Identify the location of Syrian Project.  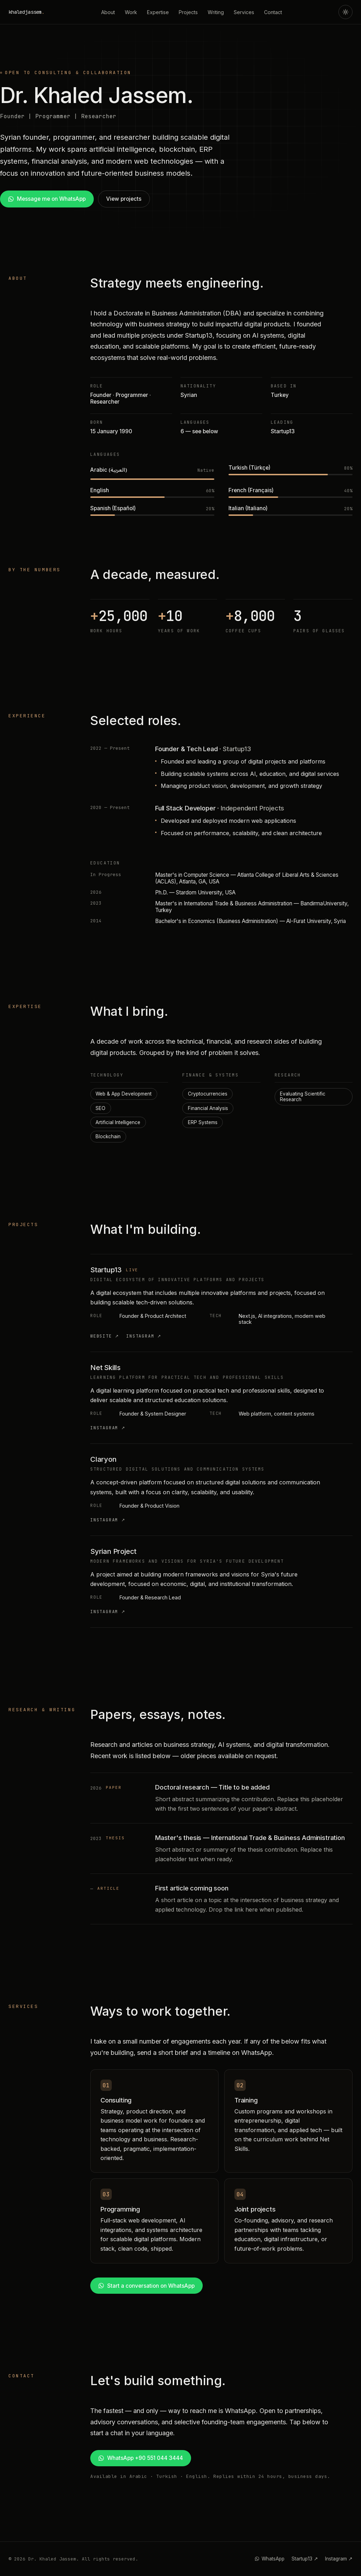
(113, 1551).